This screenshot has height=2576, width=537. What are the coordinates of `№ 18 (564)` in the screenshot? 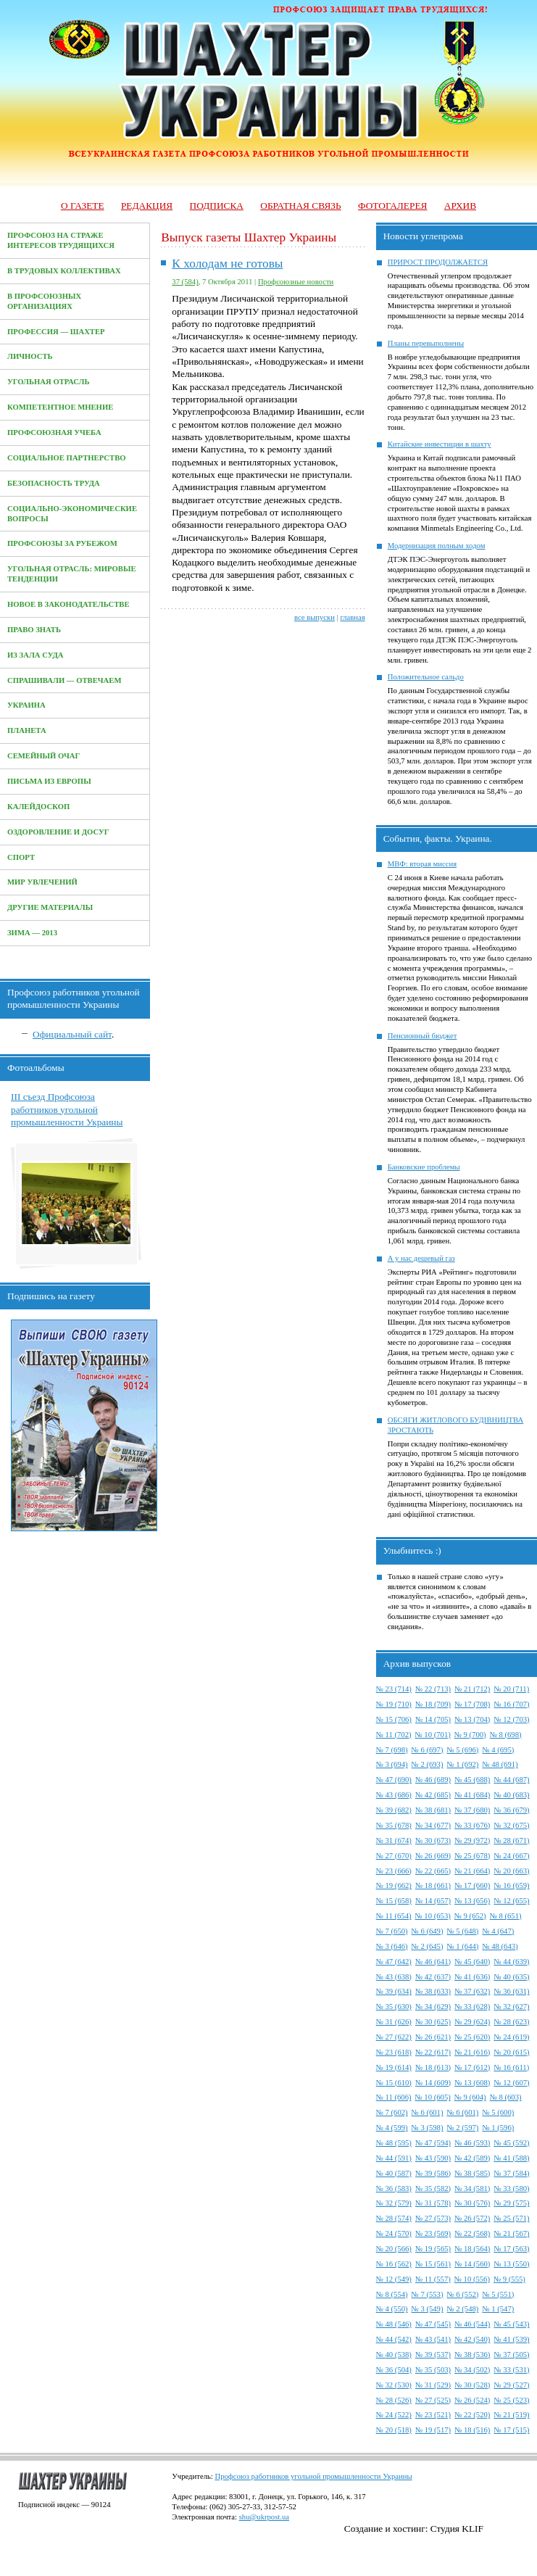 It's located at (472, 2249).